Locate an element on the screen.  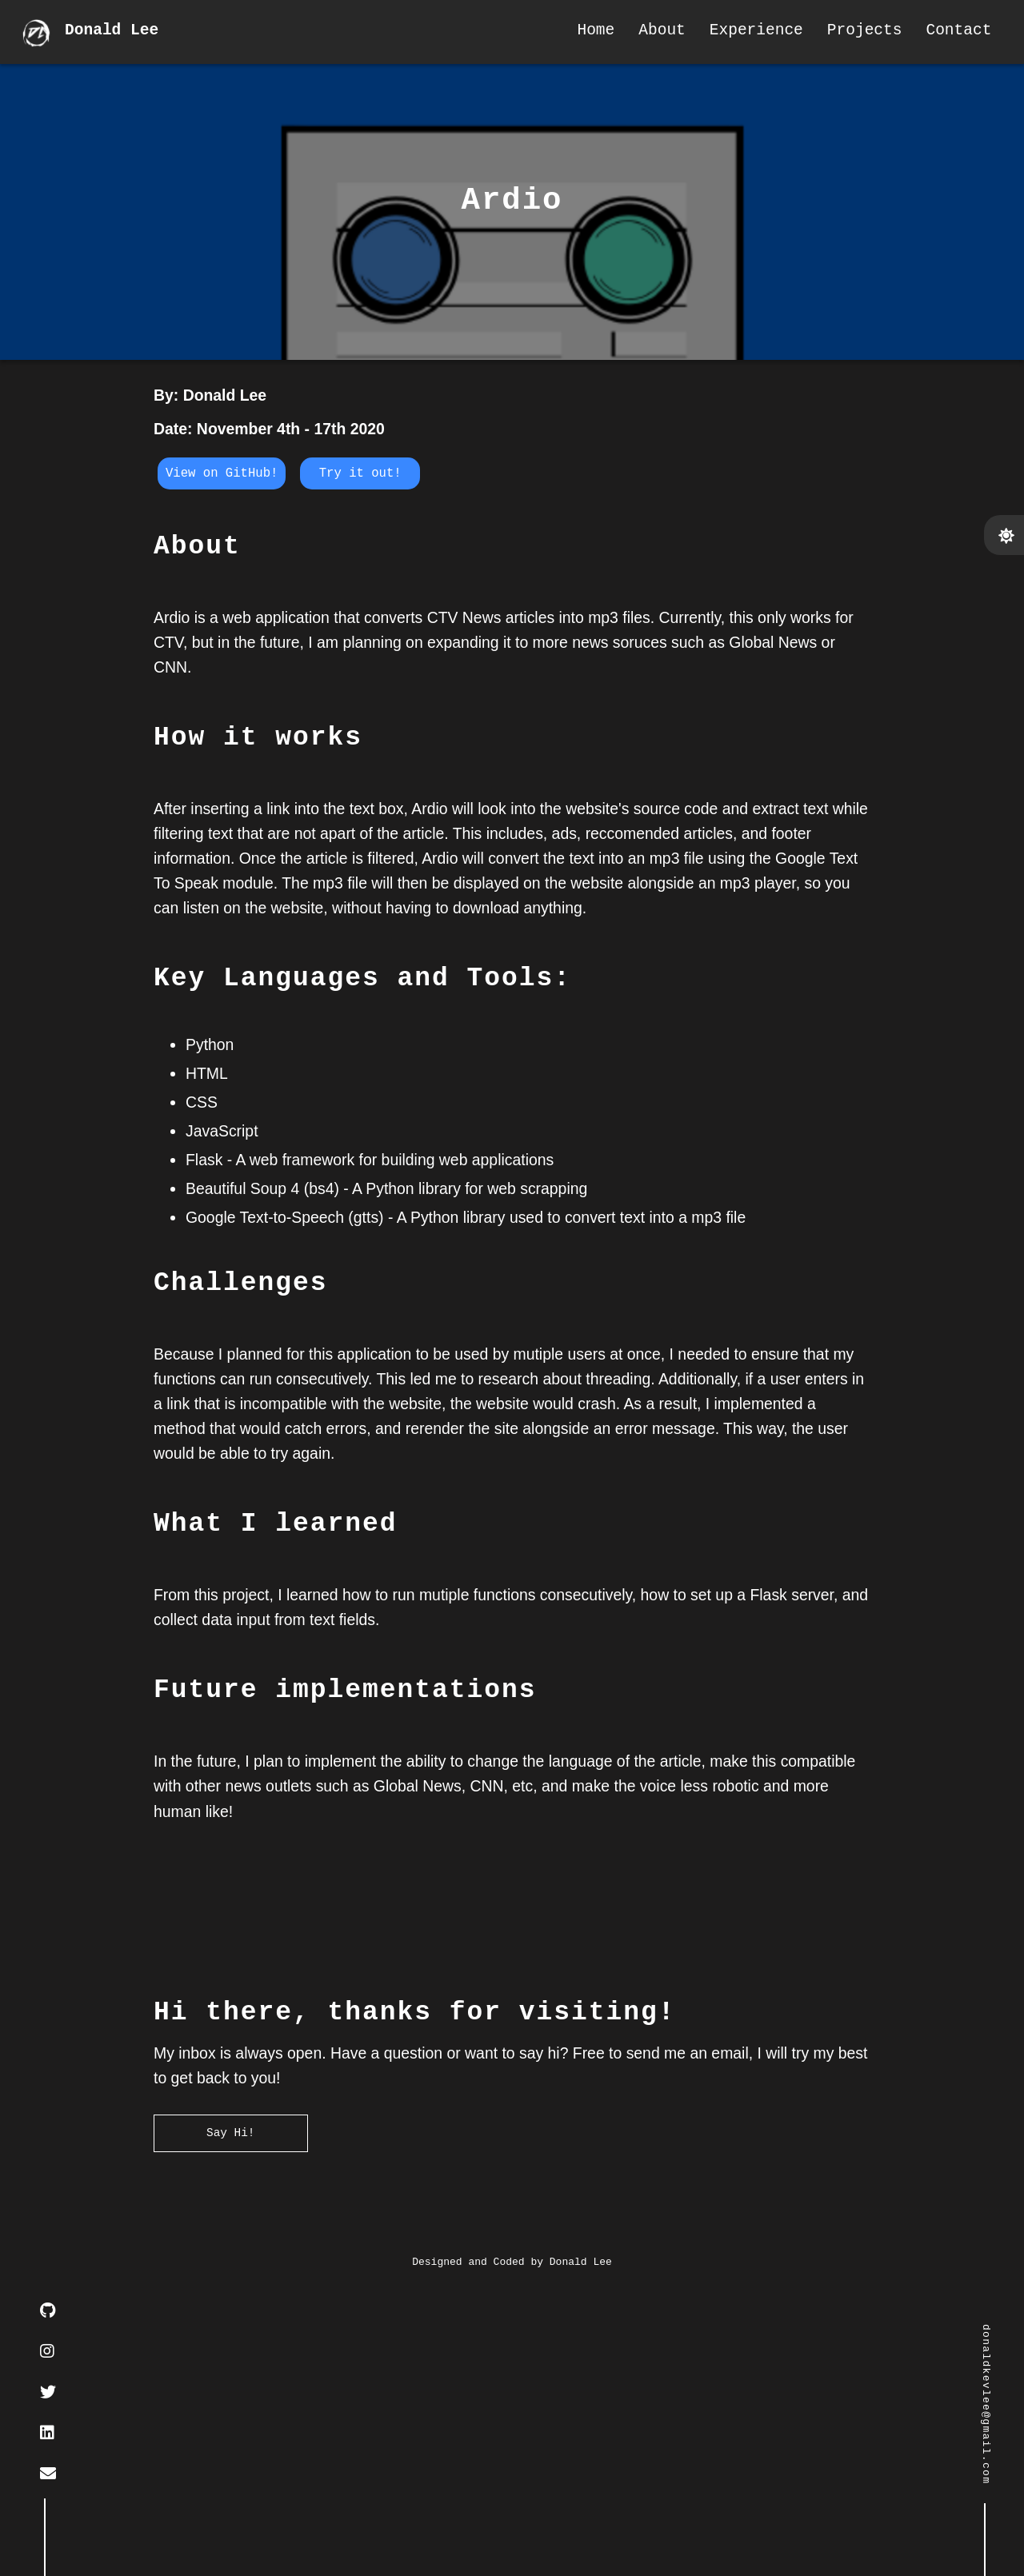
Projects is located at coordinates (856, 32).